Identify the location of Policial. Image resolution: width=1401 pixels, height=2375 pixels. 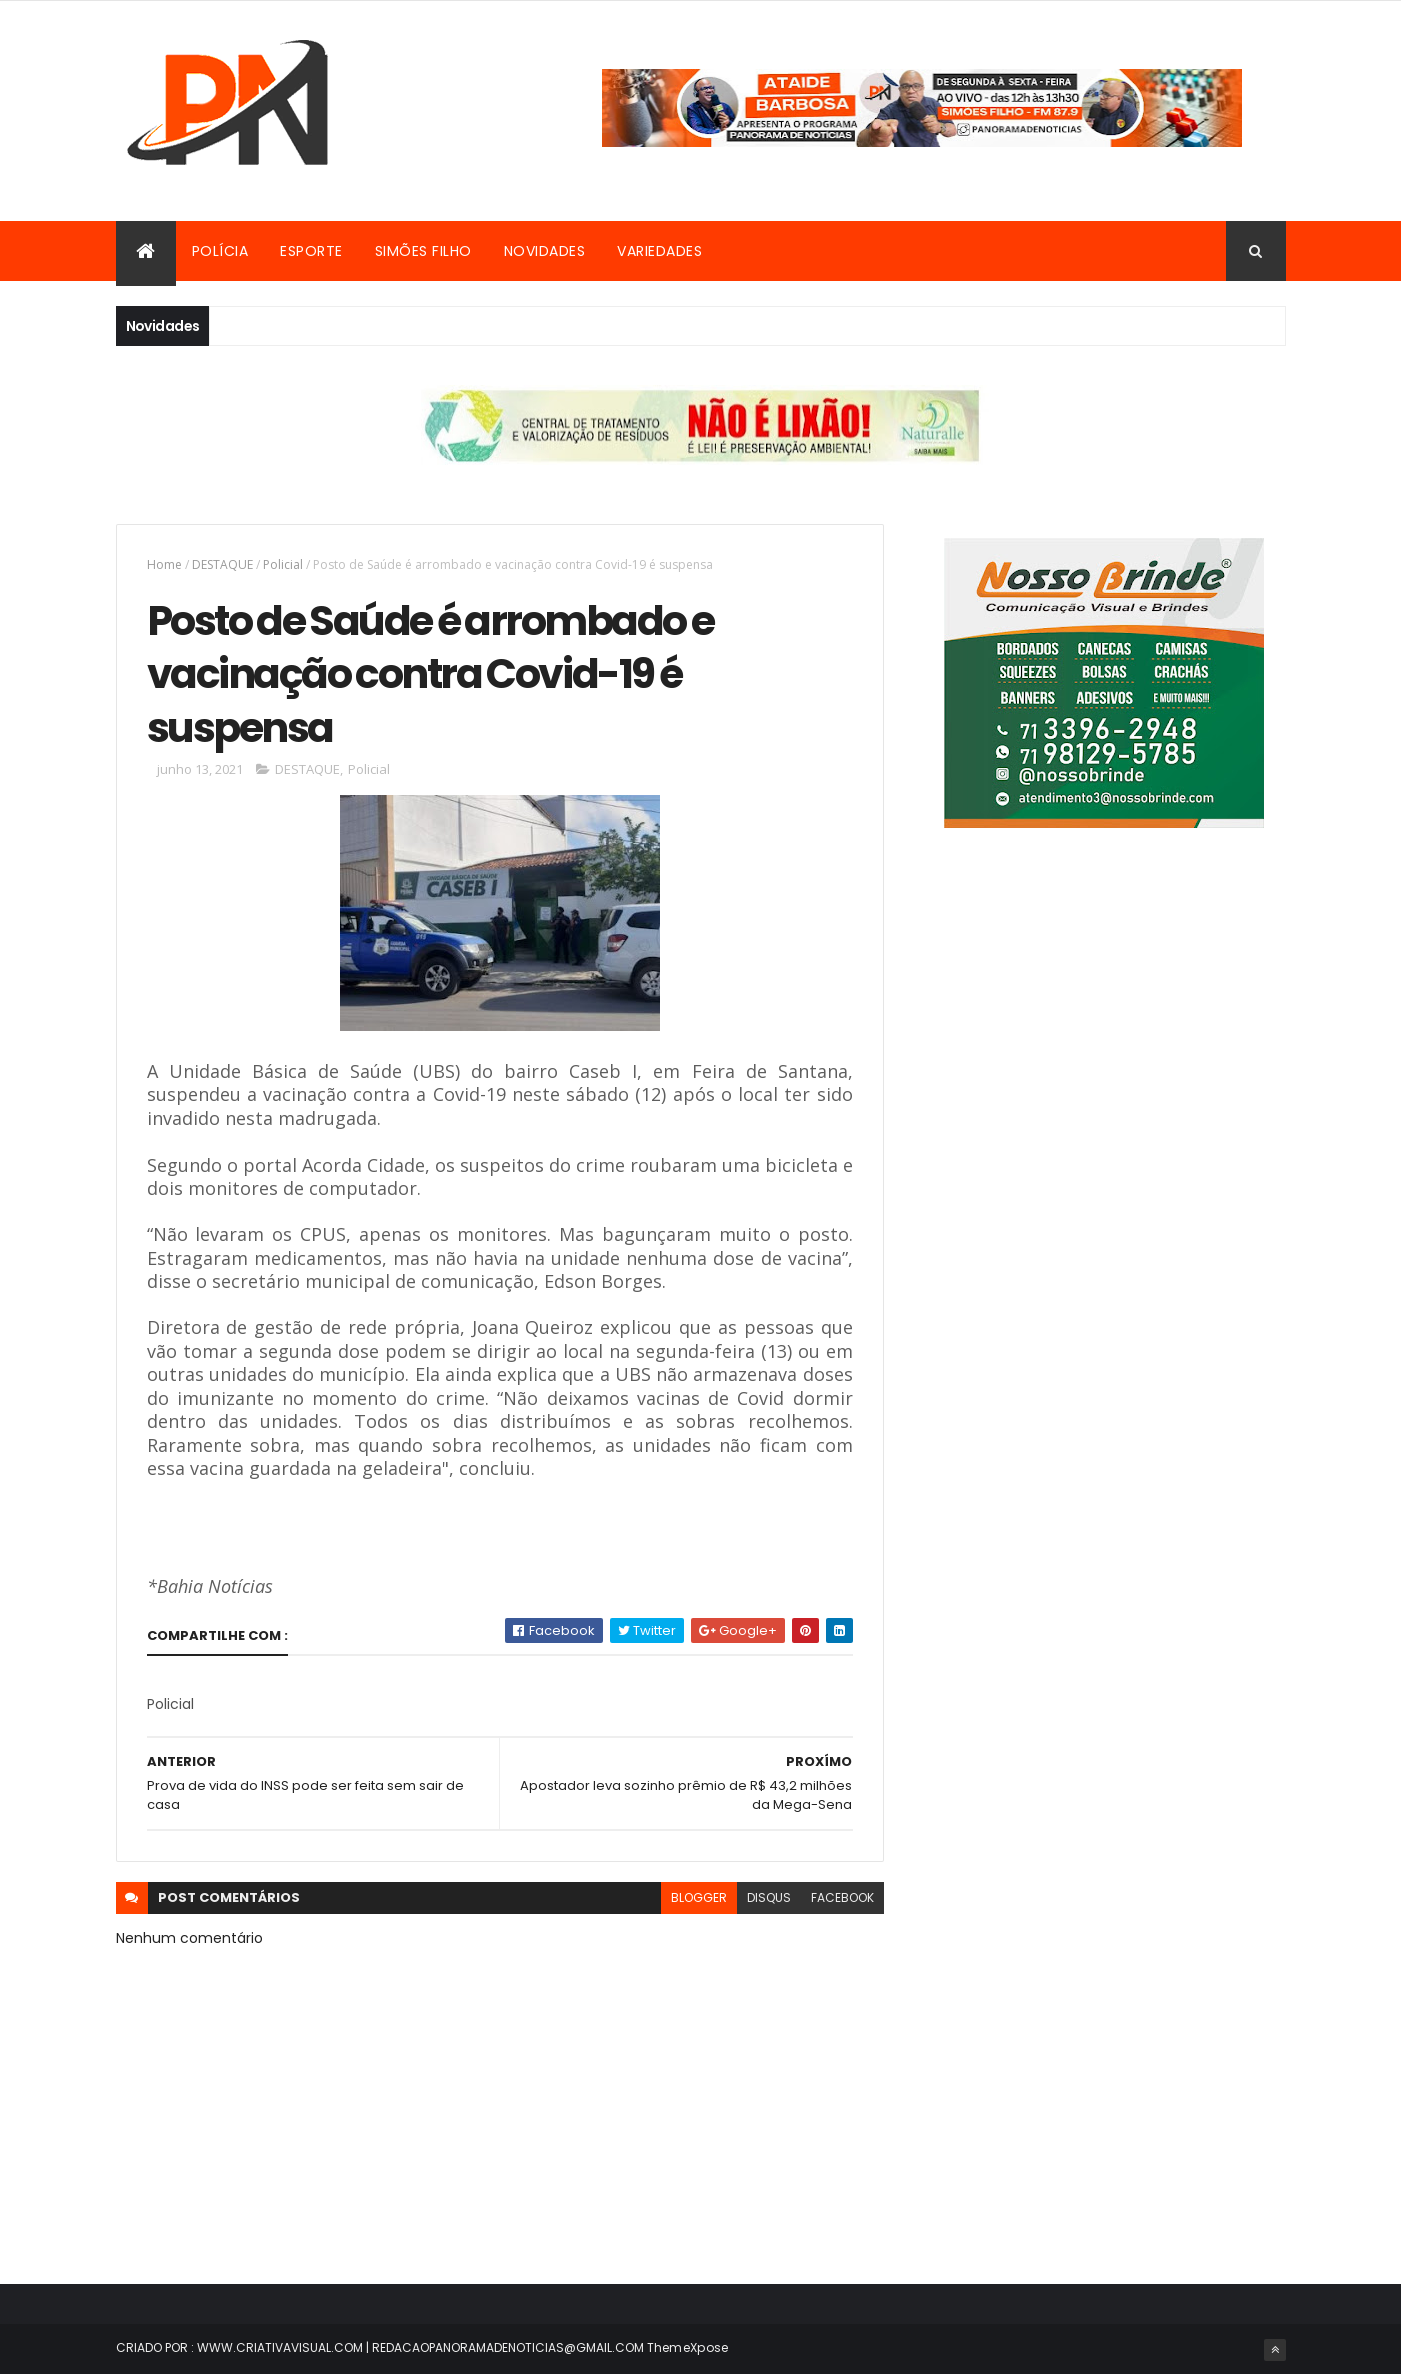
(283, 564).